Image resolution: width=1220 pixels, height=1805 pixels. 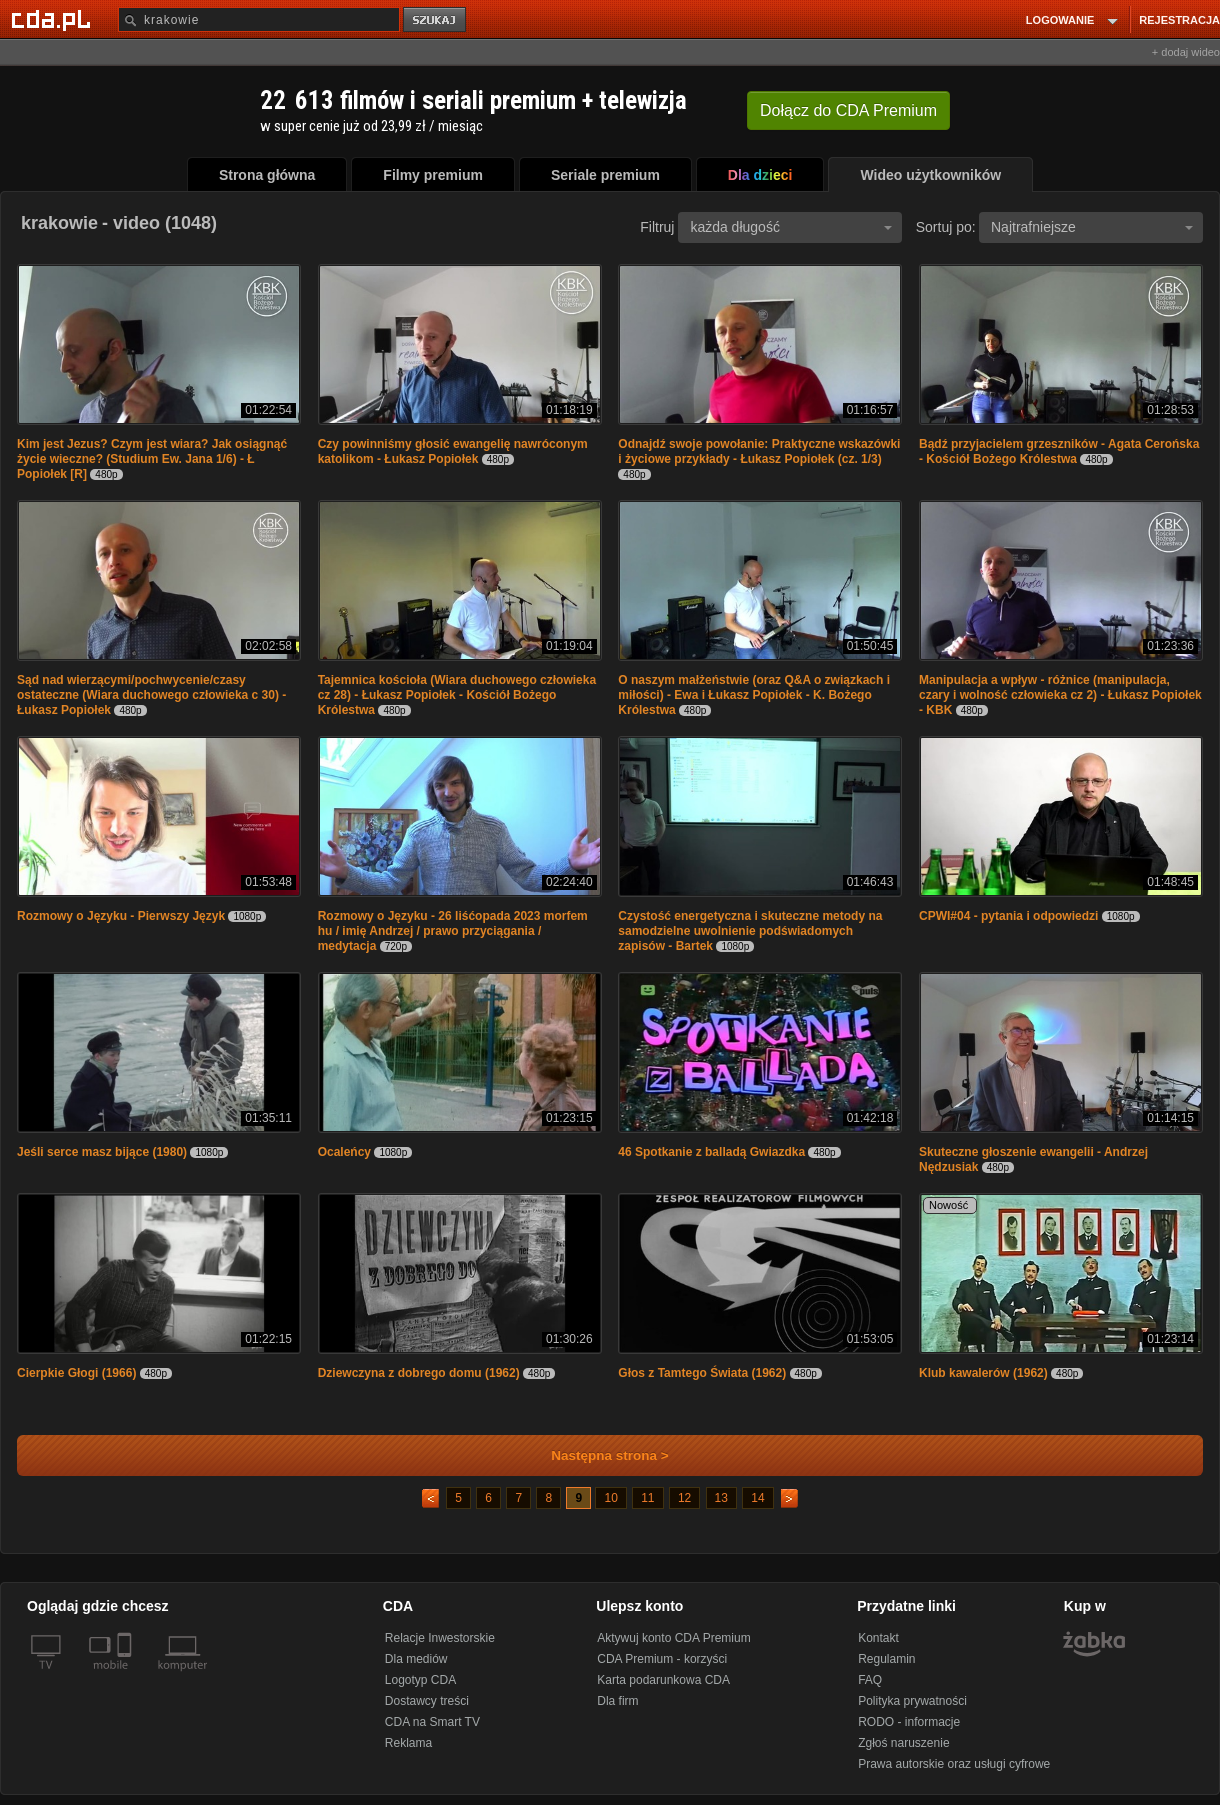 What do you see at coordinates (54, 19) in the screenshot?
I see `[Strona główna Cda.pl]` at bounding box center [54, 19].